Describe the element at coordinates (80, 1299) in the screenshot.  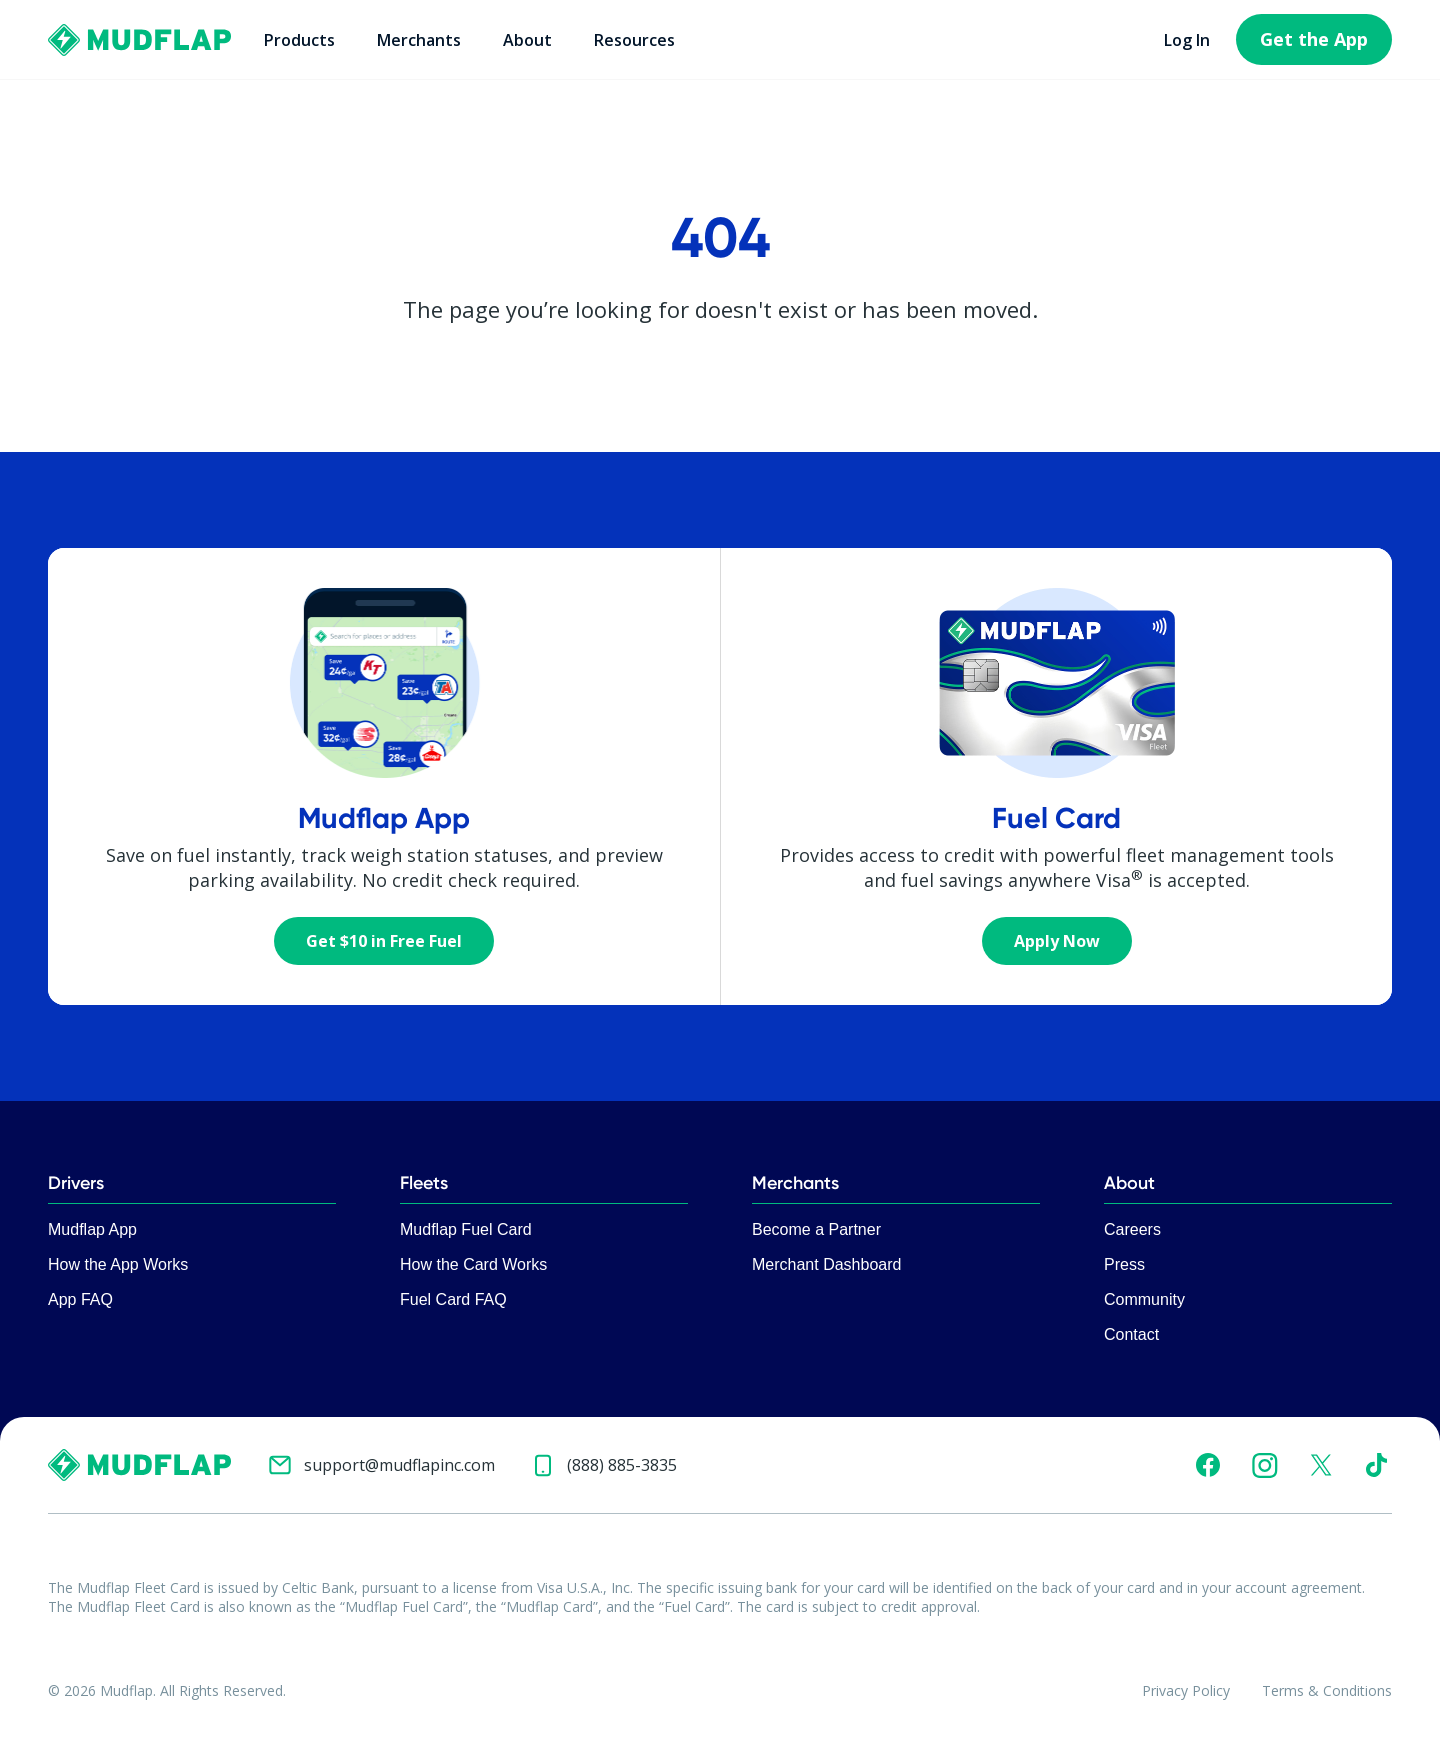
I see `App FAQ` at that location.